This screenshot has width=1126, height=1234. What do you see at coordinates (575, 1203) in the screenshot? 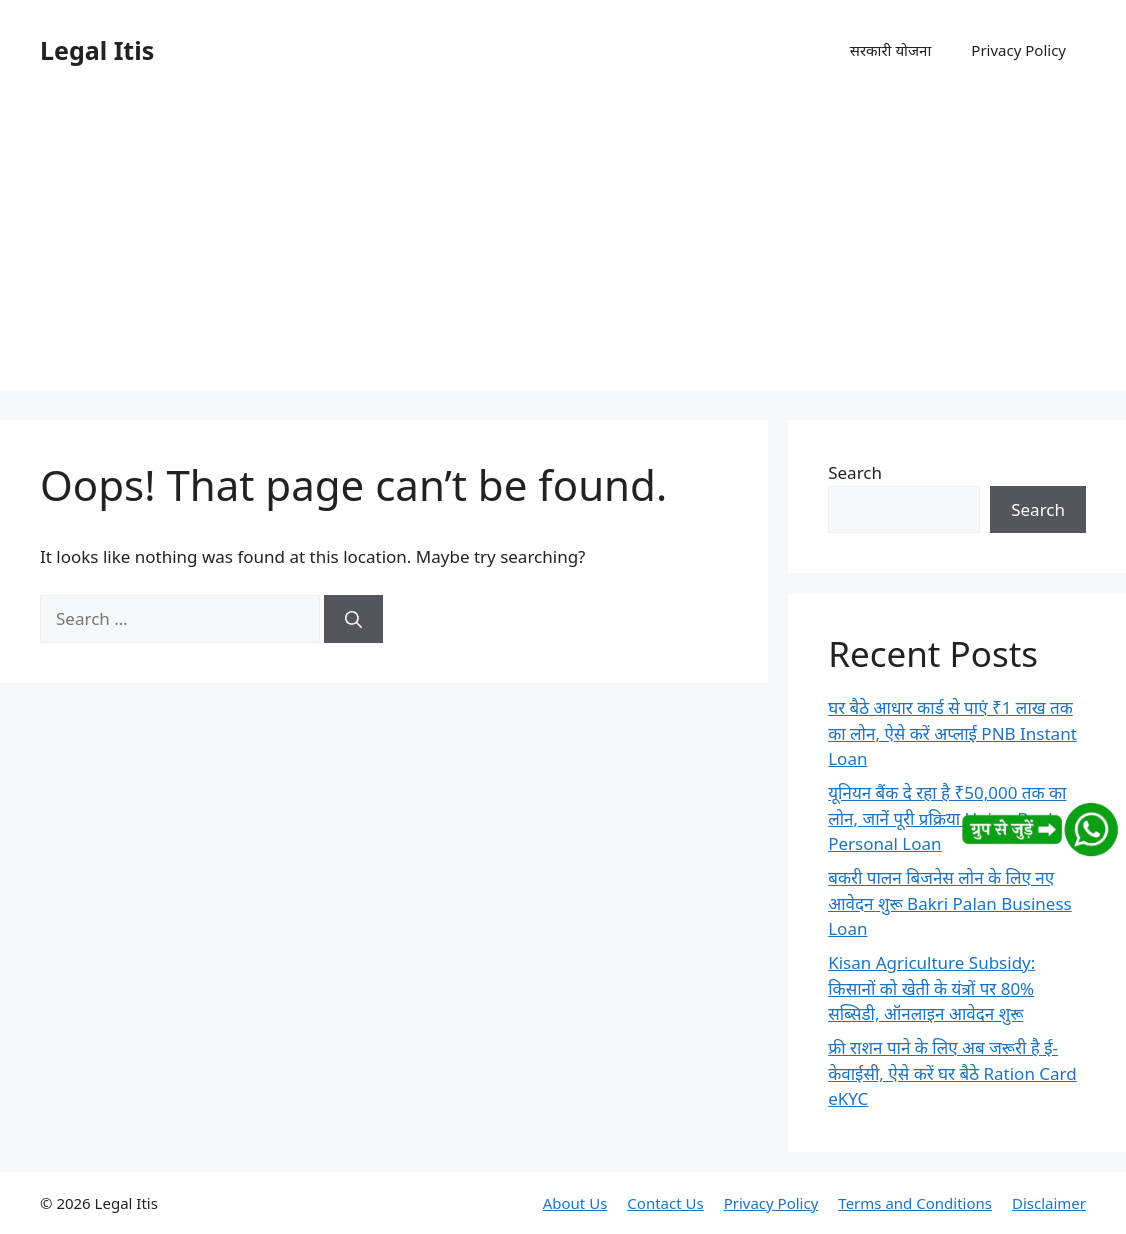
I see `About Us` at bounding box center [575, 1203].